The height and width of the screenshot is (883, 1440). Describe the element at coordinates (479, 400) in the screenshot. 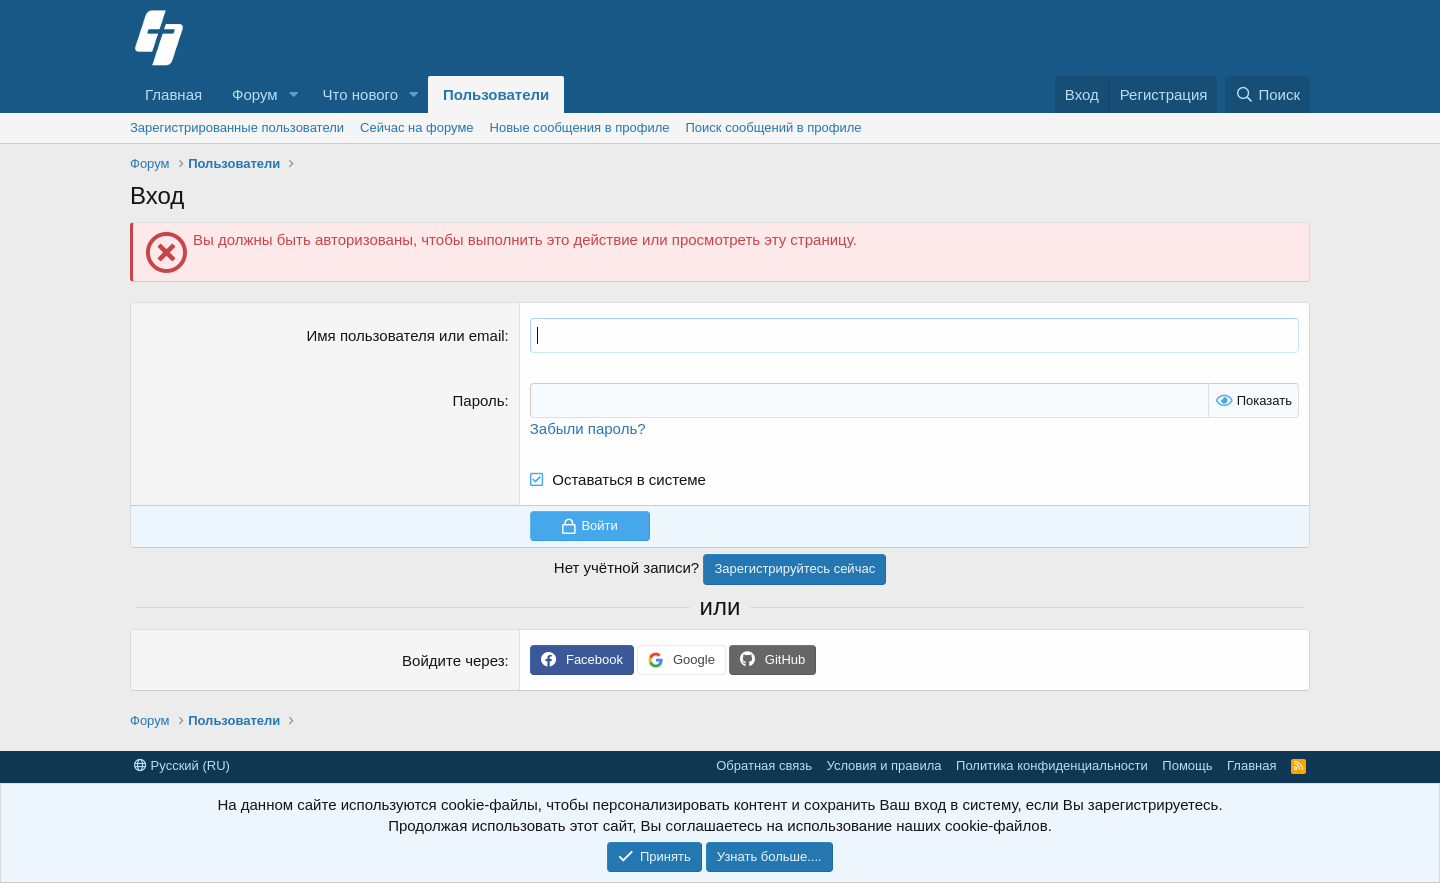

I see `Пароль` at that location.